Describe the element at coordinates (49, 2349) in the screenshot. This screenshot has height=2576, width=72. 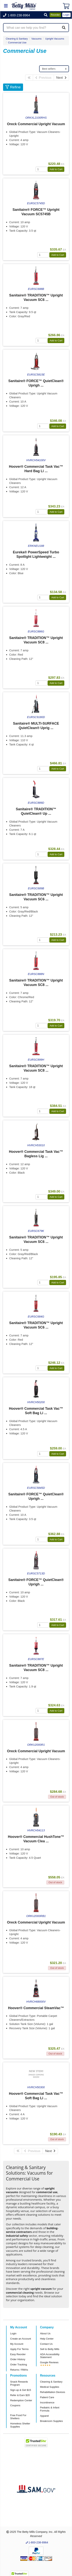
I see `Sell to Betty Mills` at that location.